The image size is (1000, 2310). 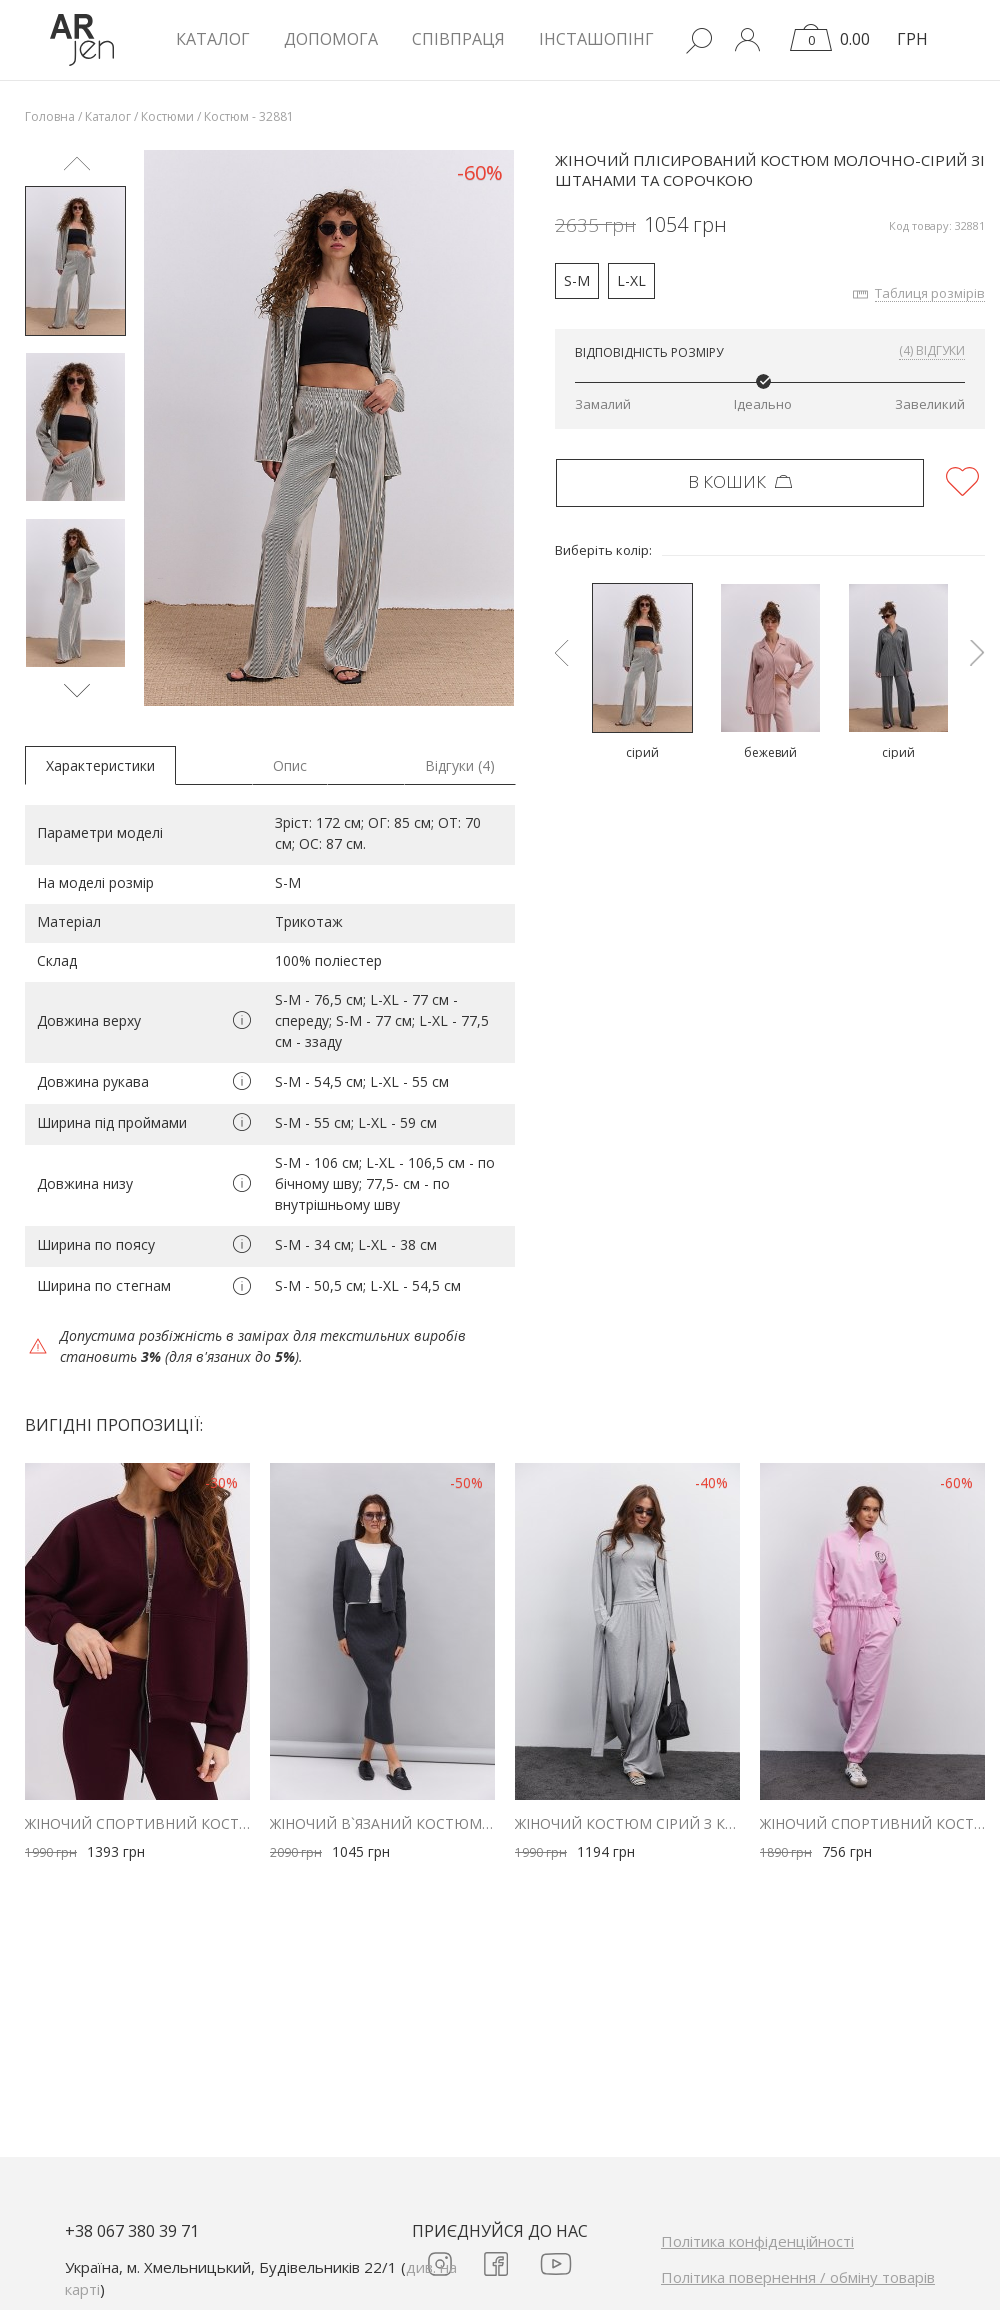 I want to click on Політика конфіденційності, so click(x=757, y=2241).